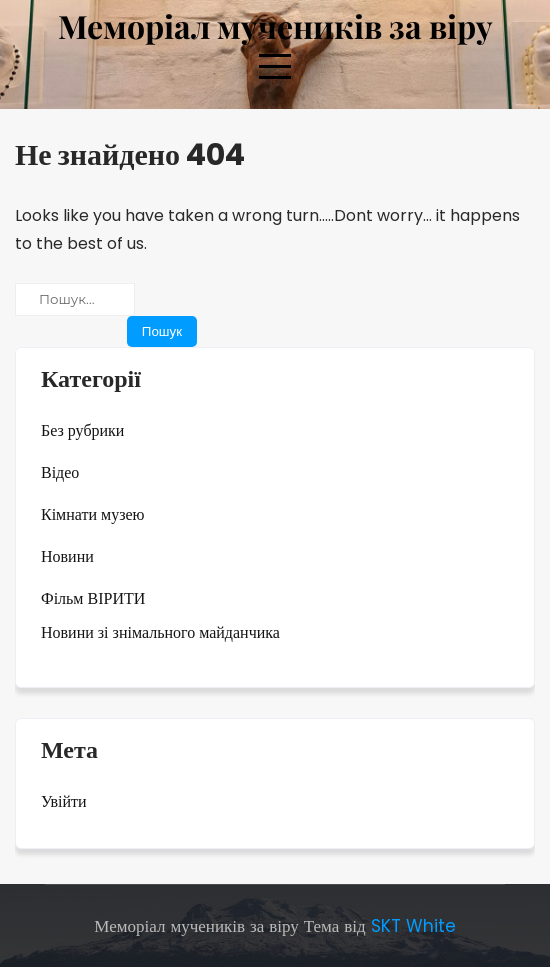 This screenshot has height=967, width=550. Describe the element at coordinates (64, 801) in the screenshot. I see `Увійти` at that location.